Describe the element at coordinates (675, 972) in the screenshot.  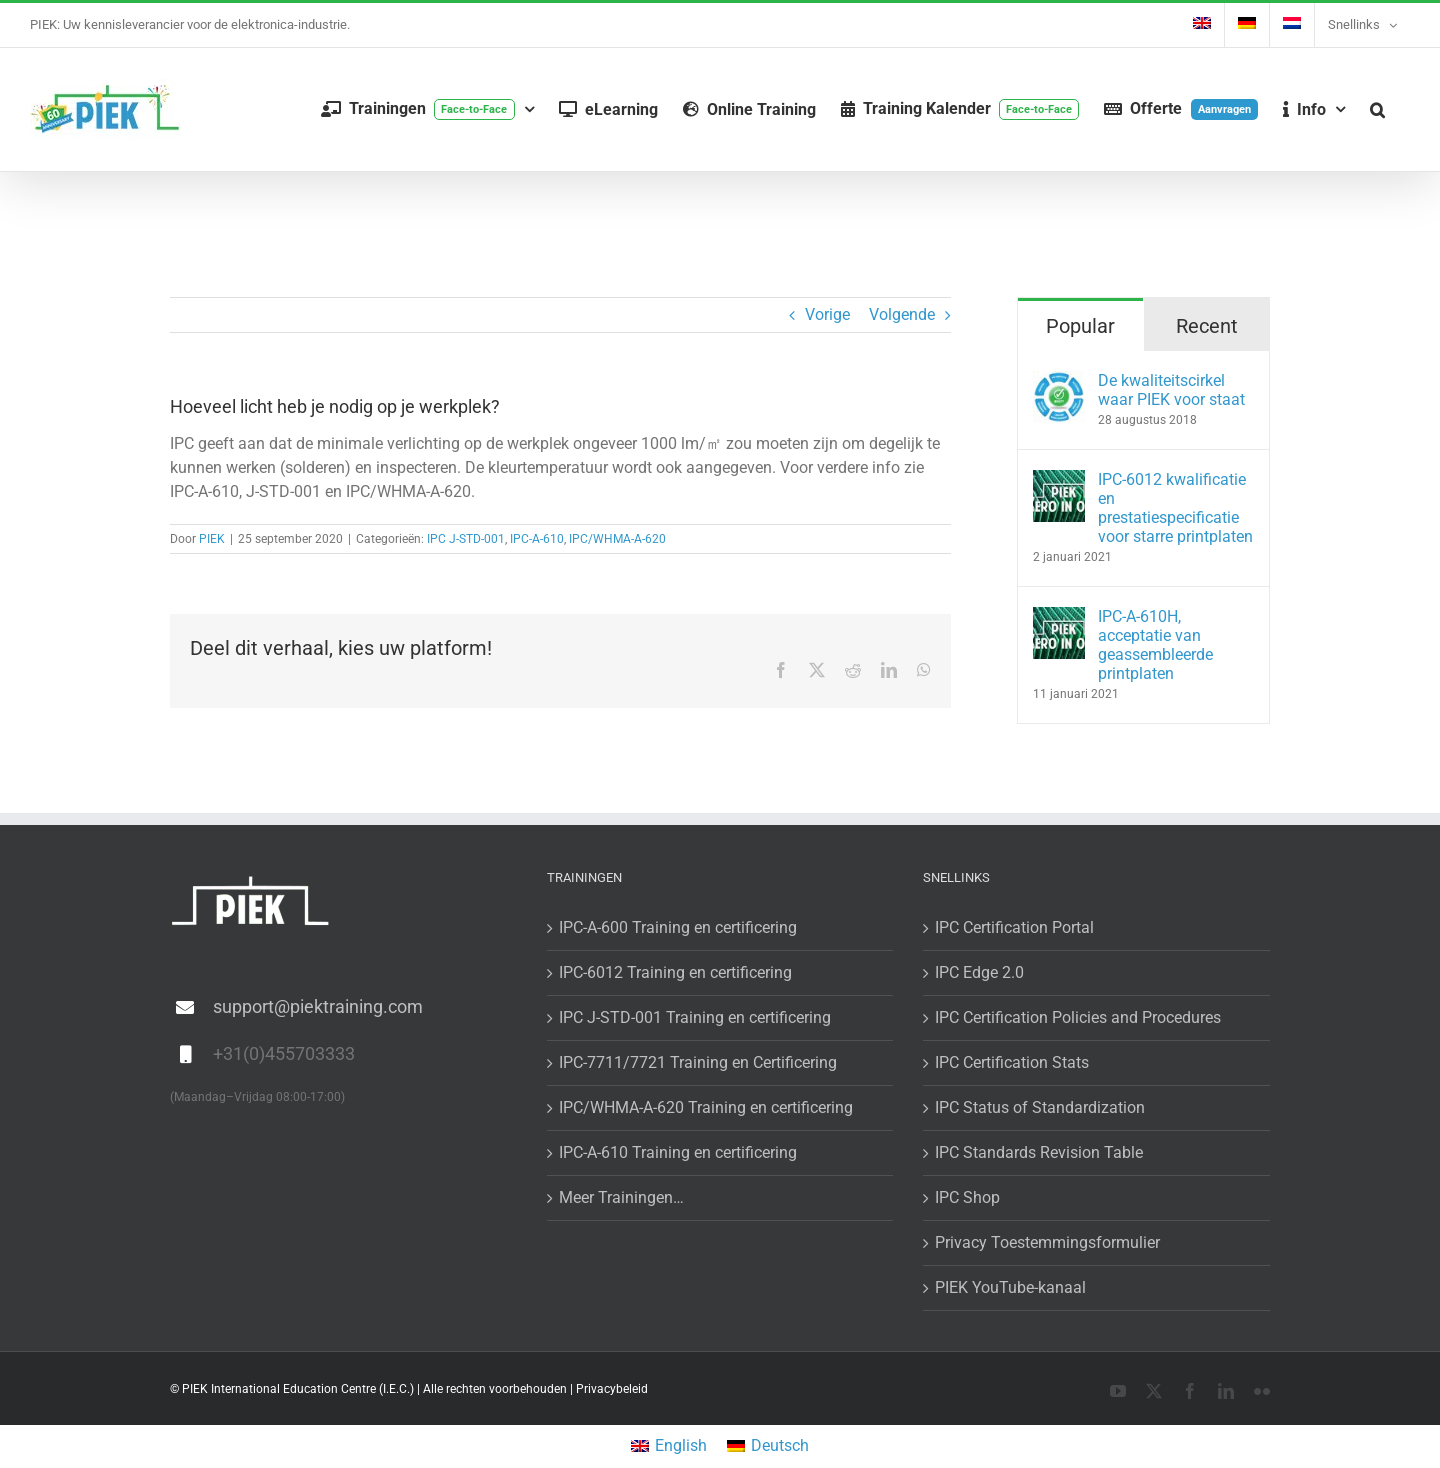
I see `IPC-6012 Training en certificering` at that location.